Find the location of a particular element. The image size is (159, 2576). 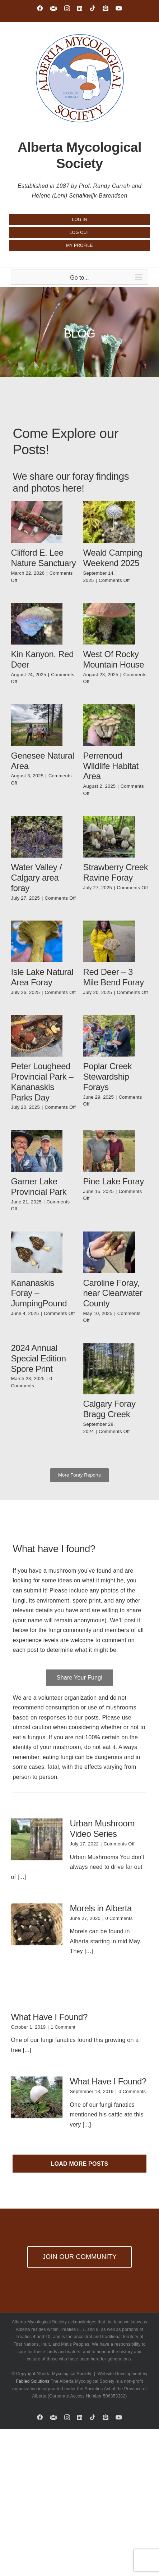

[Morels in Alberta] is located at coordinates (36, 1924).